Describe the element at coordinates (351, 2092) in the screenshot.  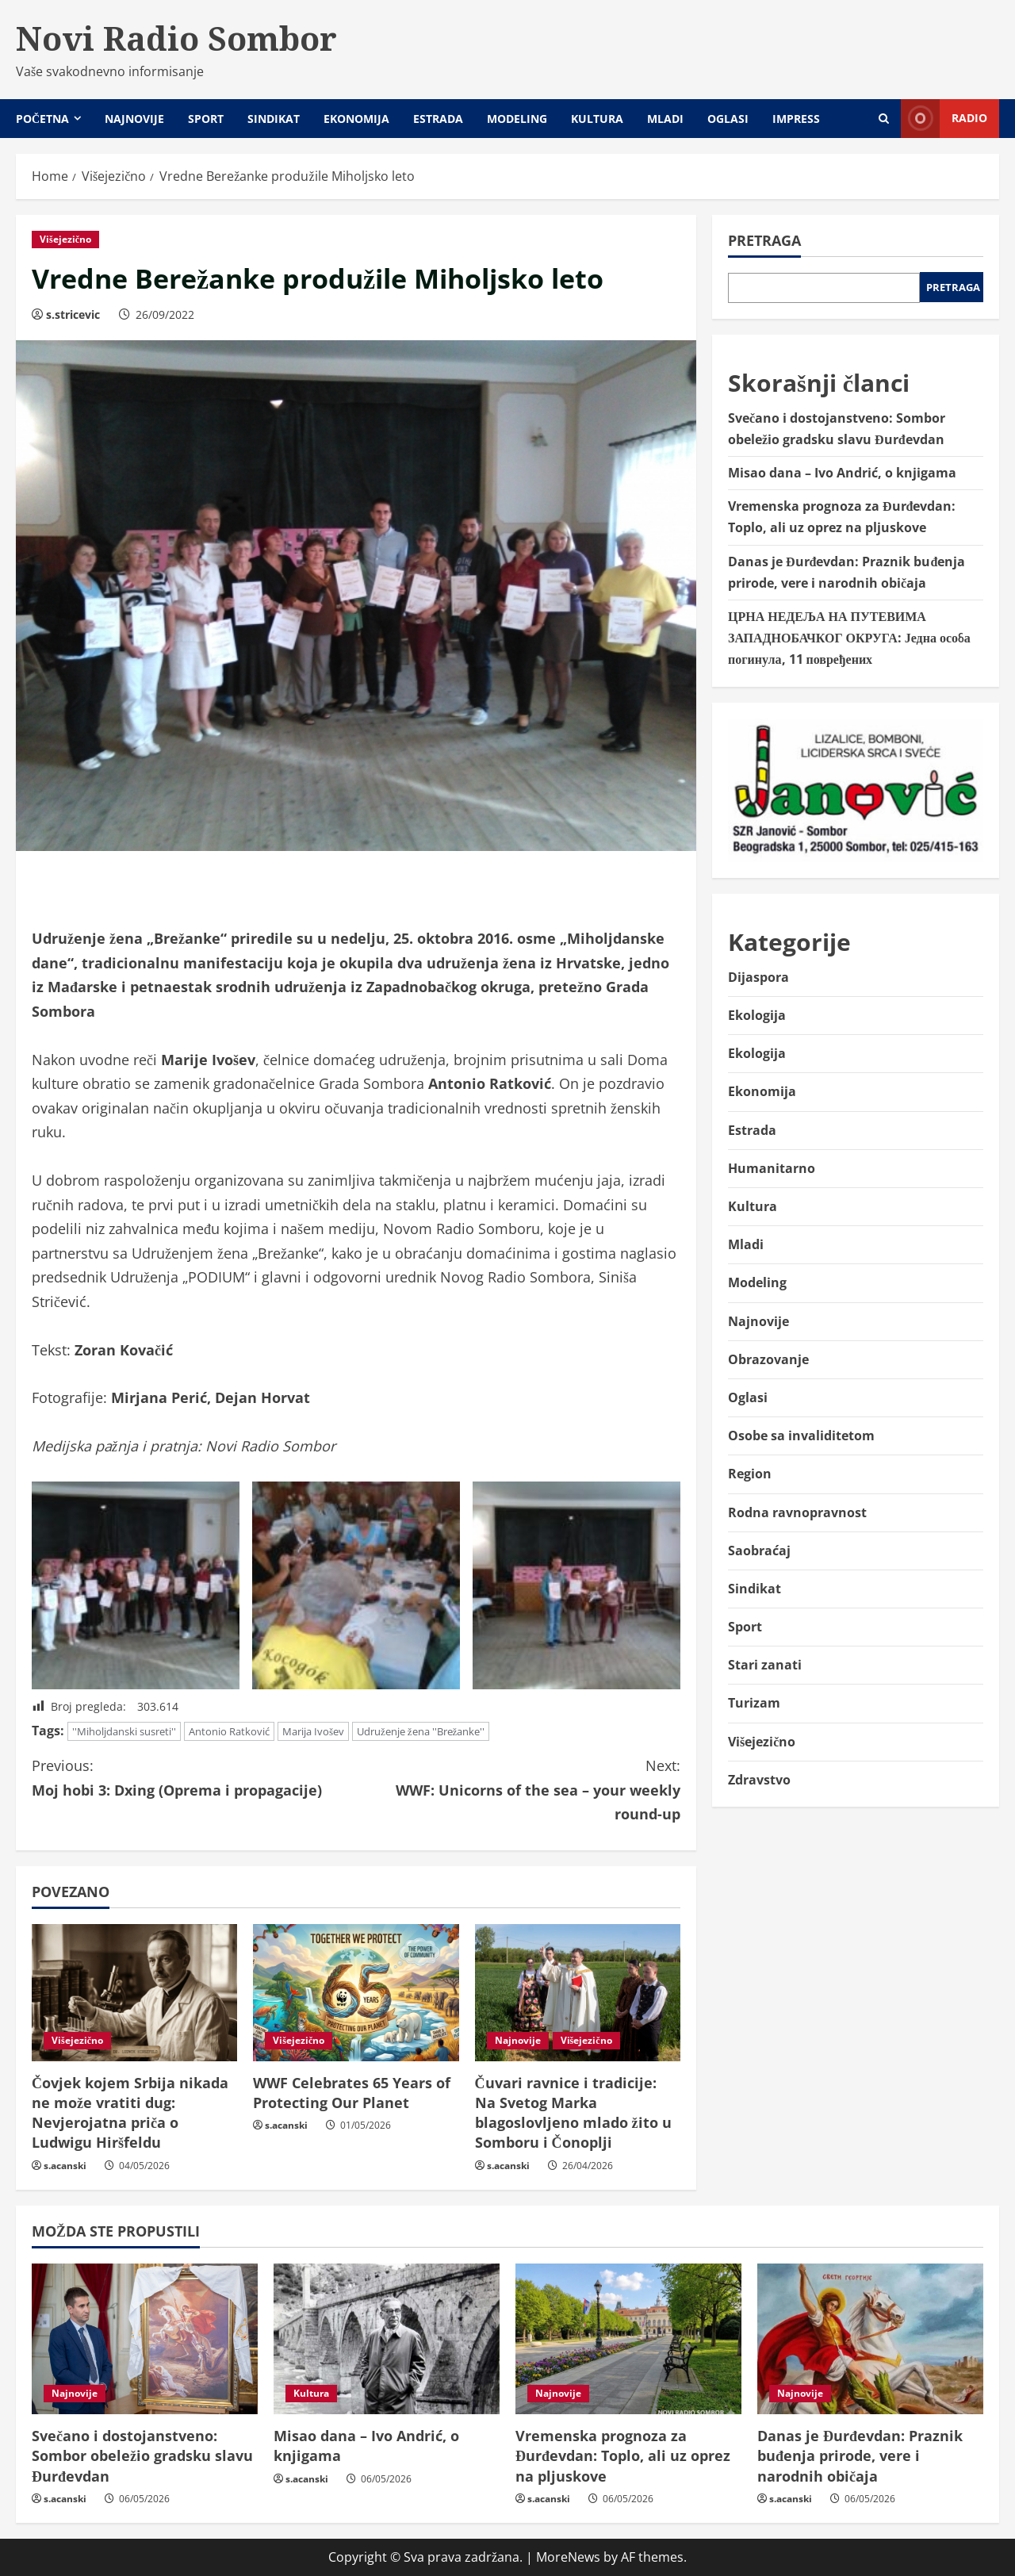
I see `WWF Celebrates 65 Years of Protecting Our Planet` at that location.